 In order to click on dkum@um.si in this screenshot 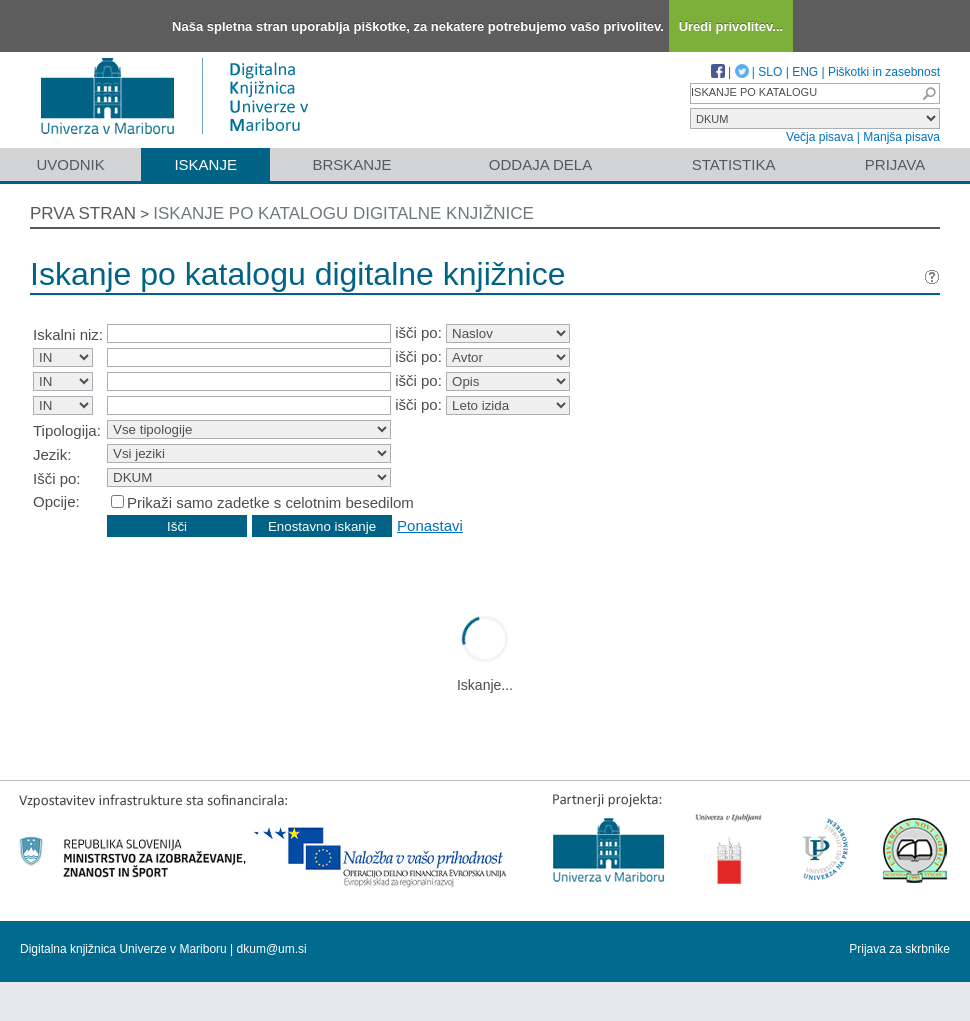, I will do `click(272, 949)`.